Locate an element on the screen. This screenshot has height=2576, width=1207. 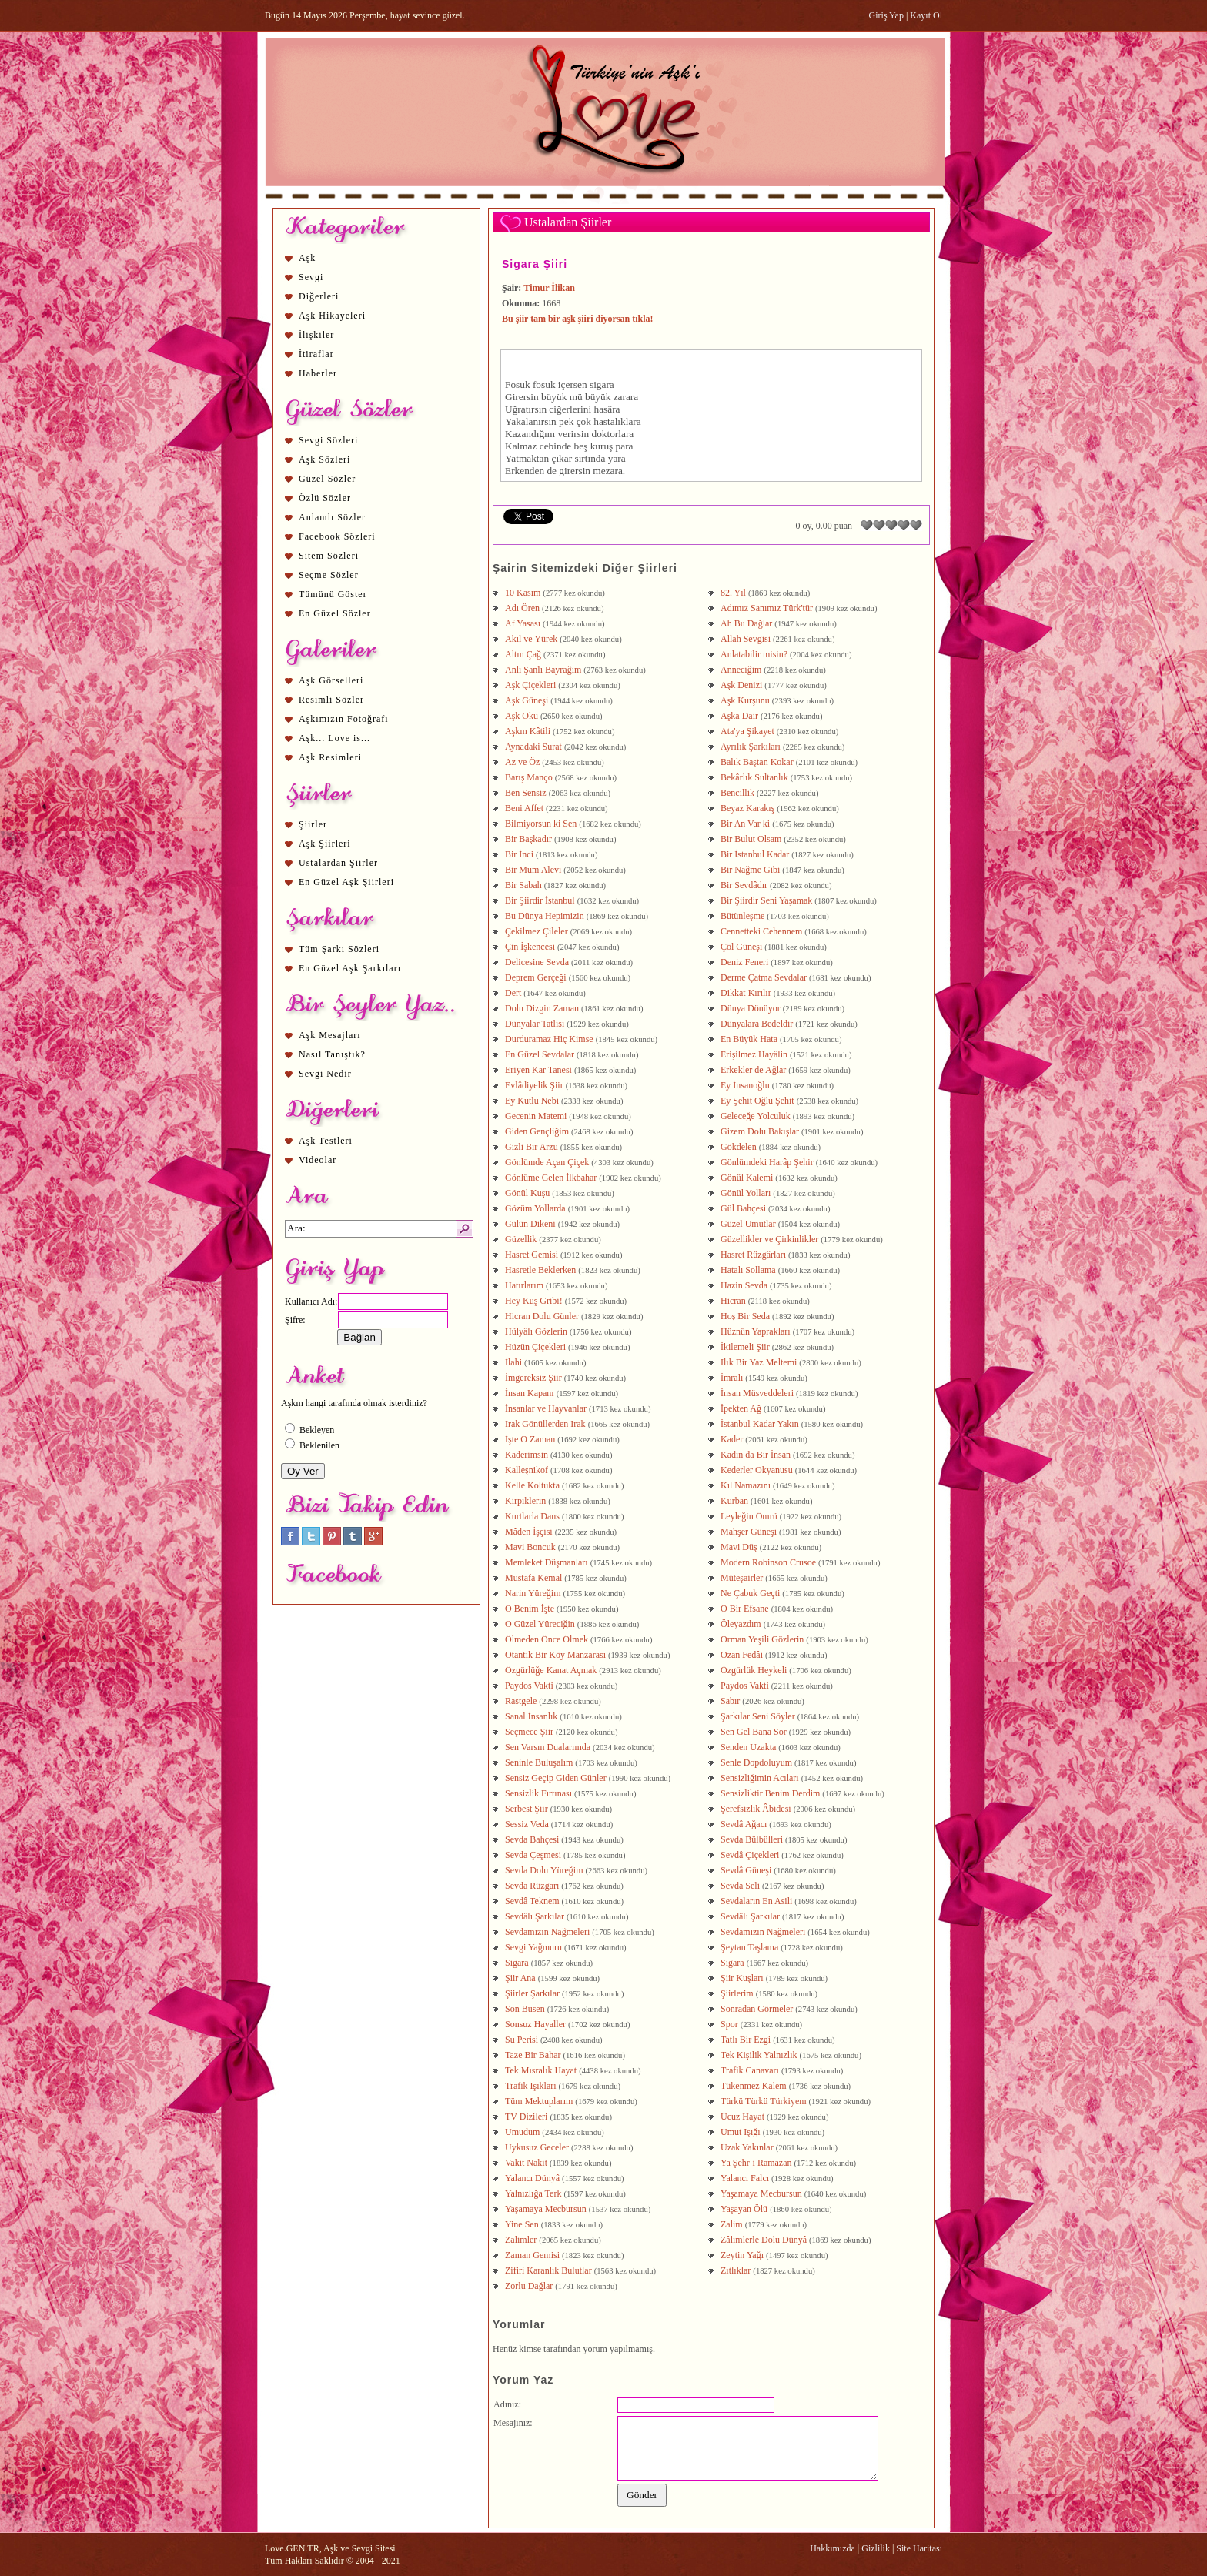
Aşk Çiçekleri is located at coordinates (530, 685).